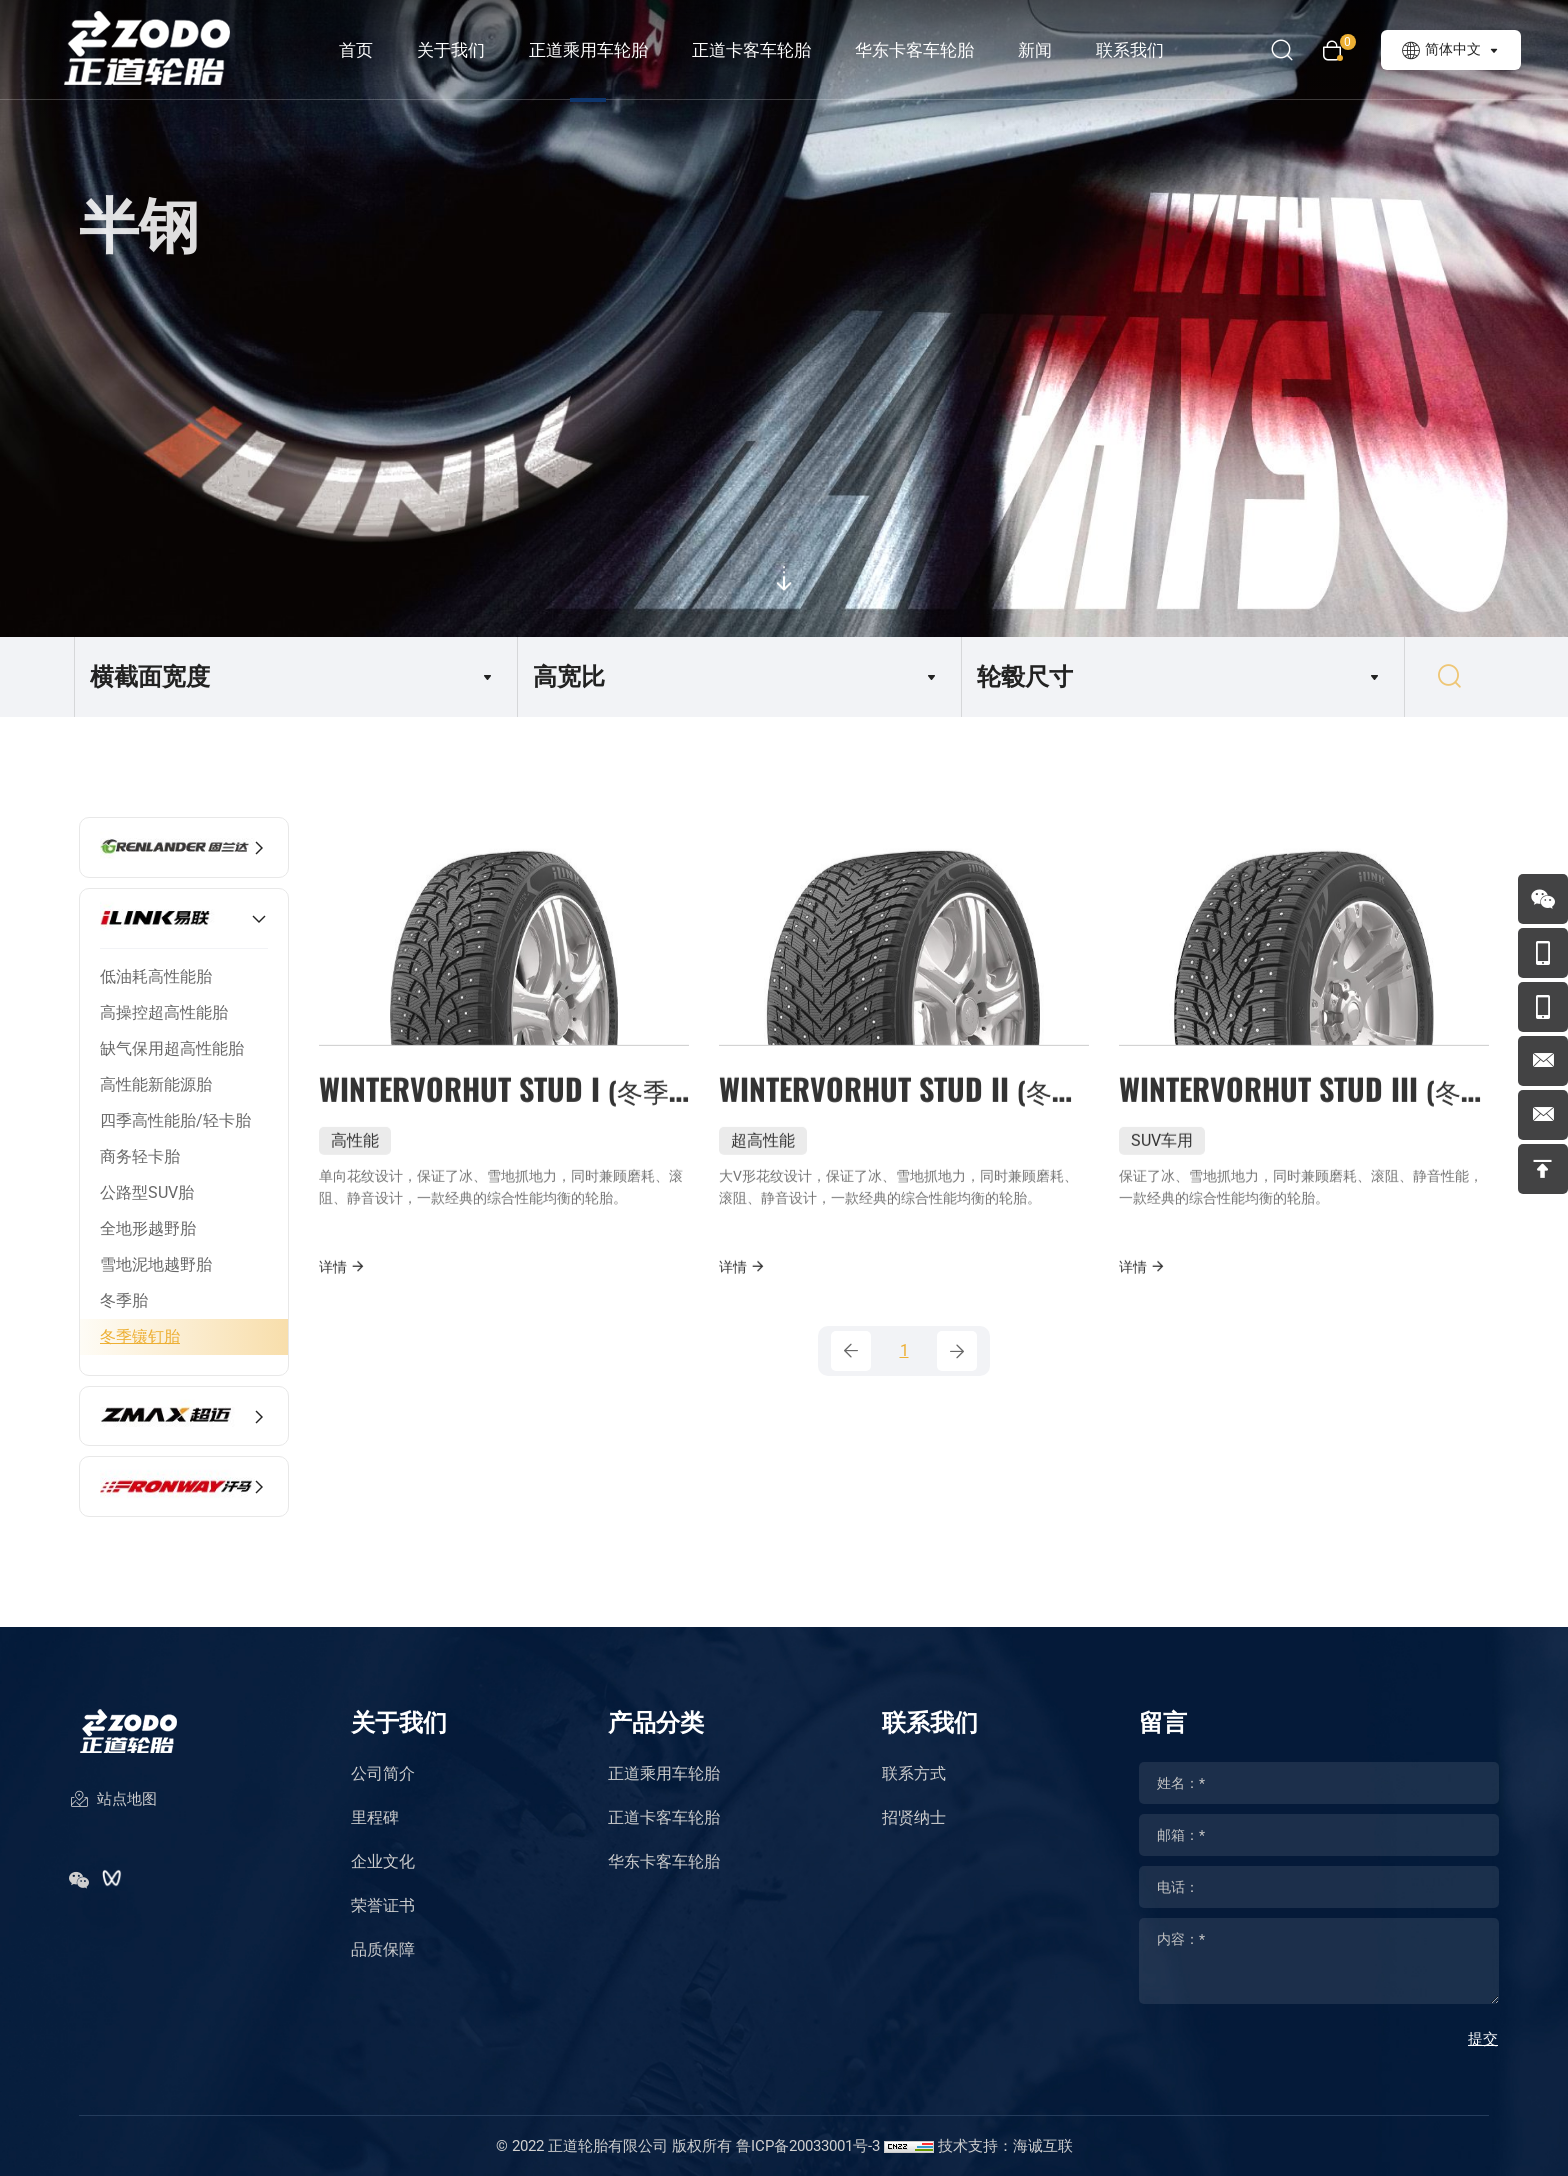  Describe the element at coordinates (156, 976) in the screenshot. I see `低油耗高性能胎` at that location.